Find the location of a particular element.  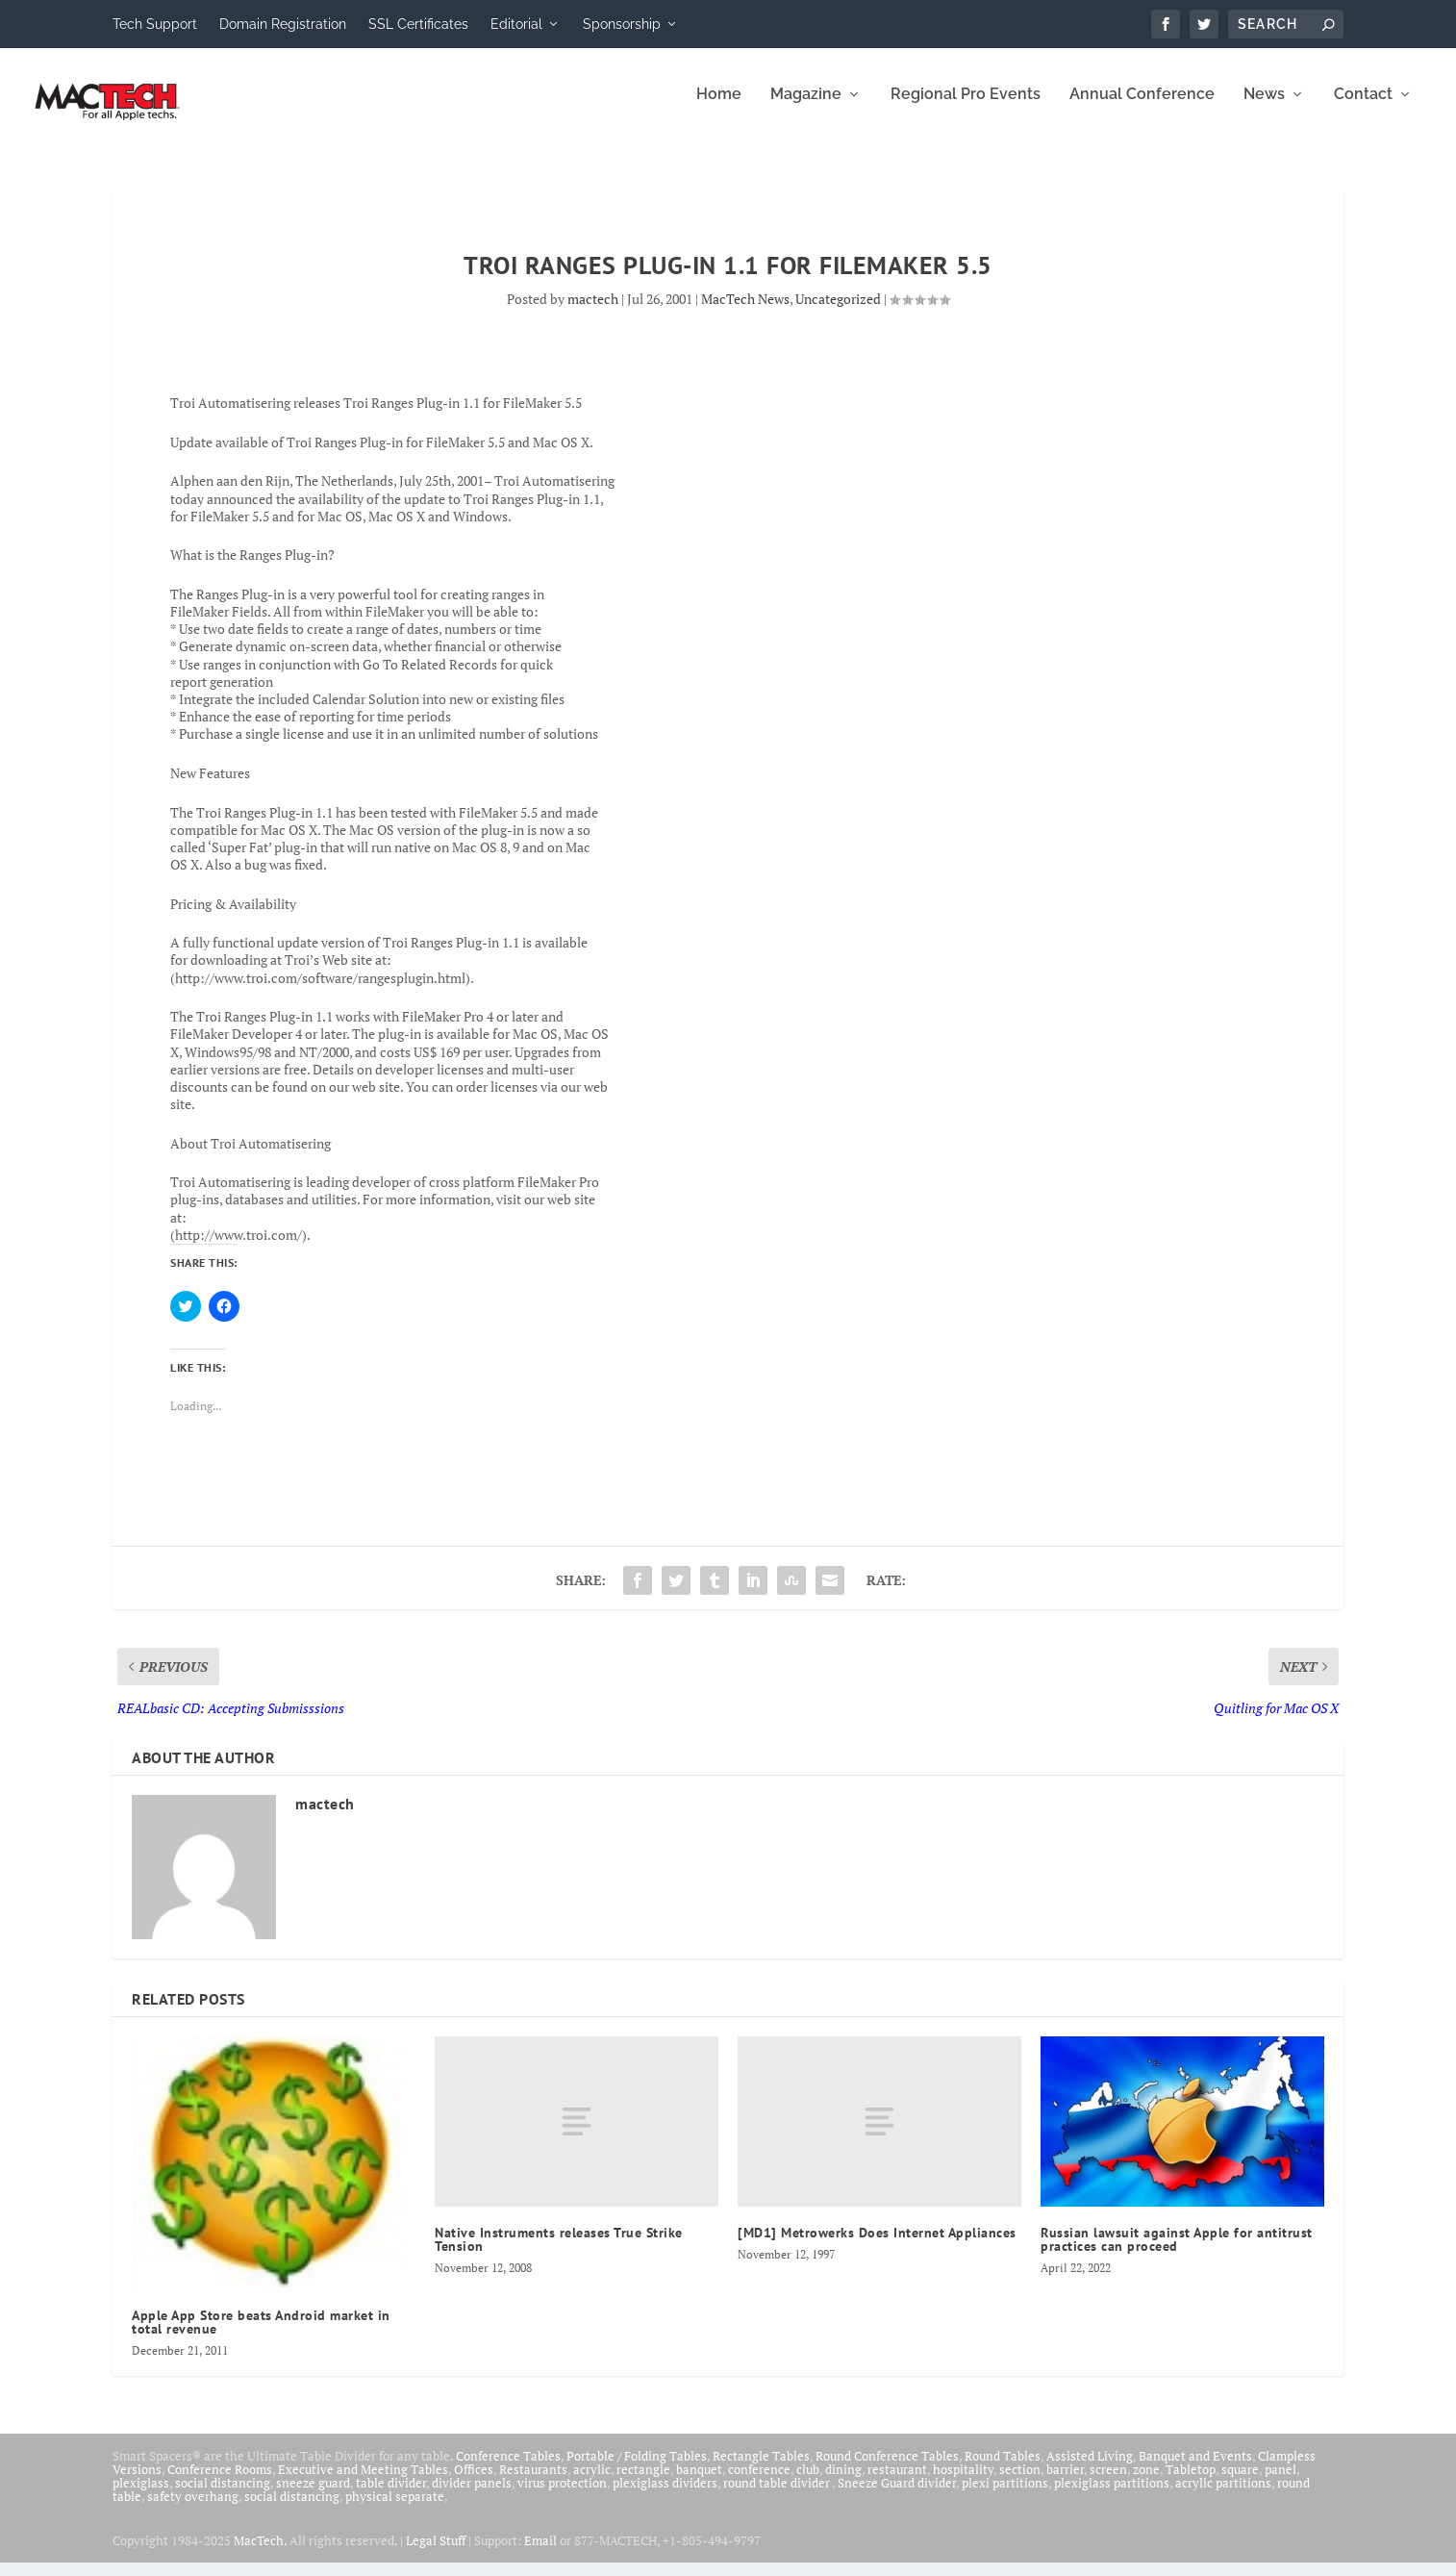

Annual Conference is located at coordinates (1142, 108).